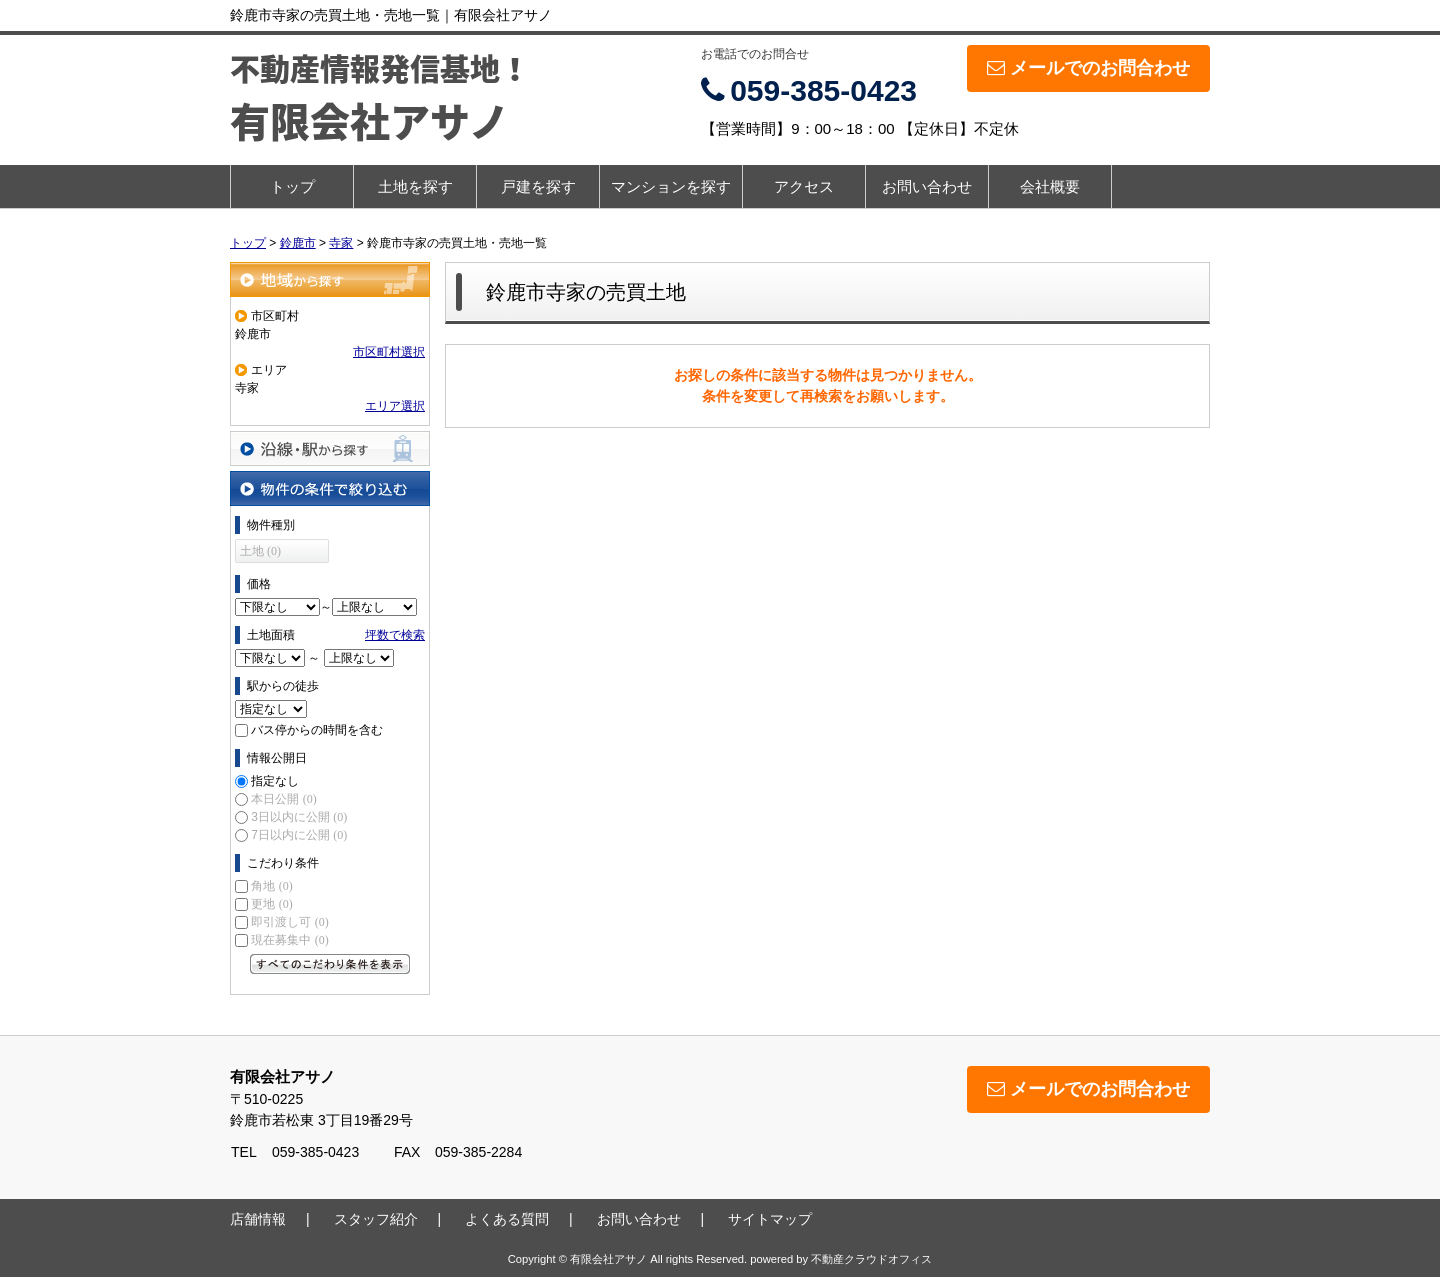 The height and width of the screenshot is (1277, 1440). Describe the element at coordinates (395, 406) in the screenshot. I see `エリア選択` at that location.